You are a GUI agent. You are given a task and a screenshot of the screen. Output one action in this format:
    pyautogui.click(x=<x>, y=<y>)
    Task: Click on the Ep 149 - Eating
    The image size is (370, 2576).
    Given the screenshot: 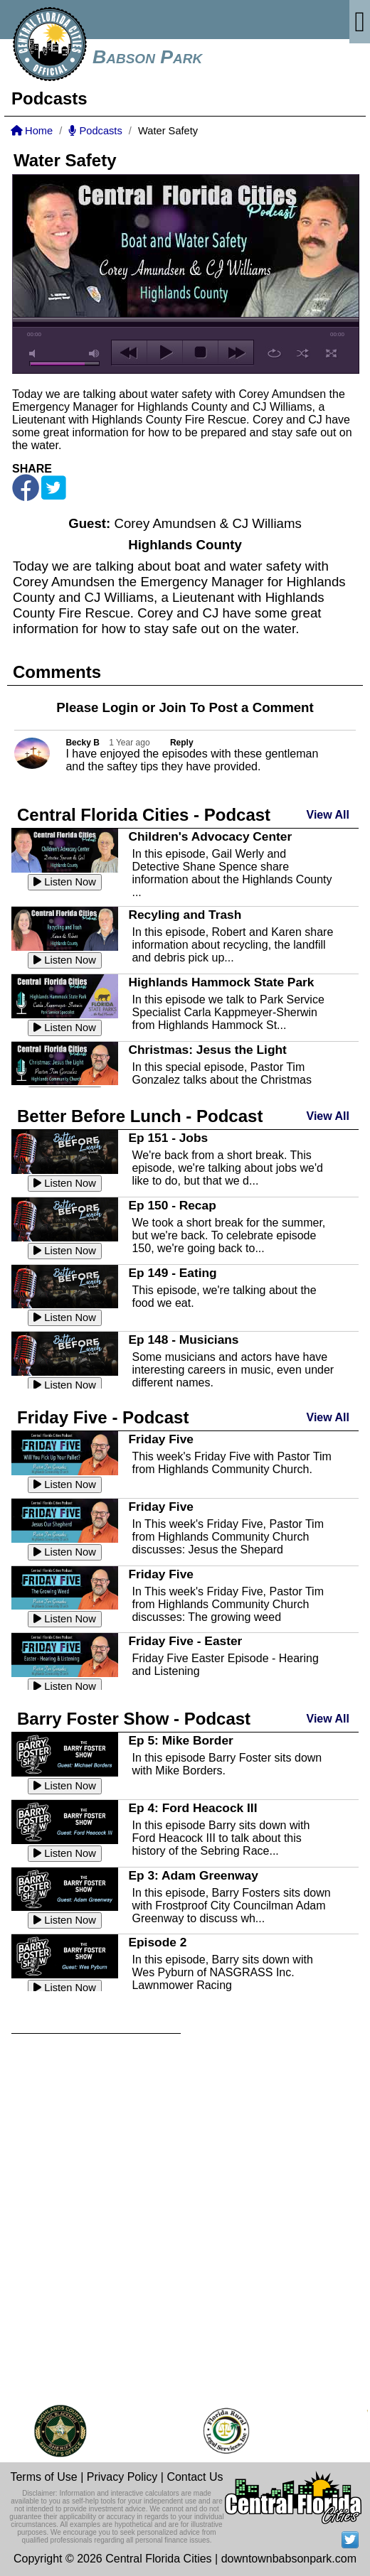 What is the action you would take?
    pyautogui.click(x=172, y=1273)
    